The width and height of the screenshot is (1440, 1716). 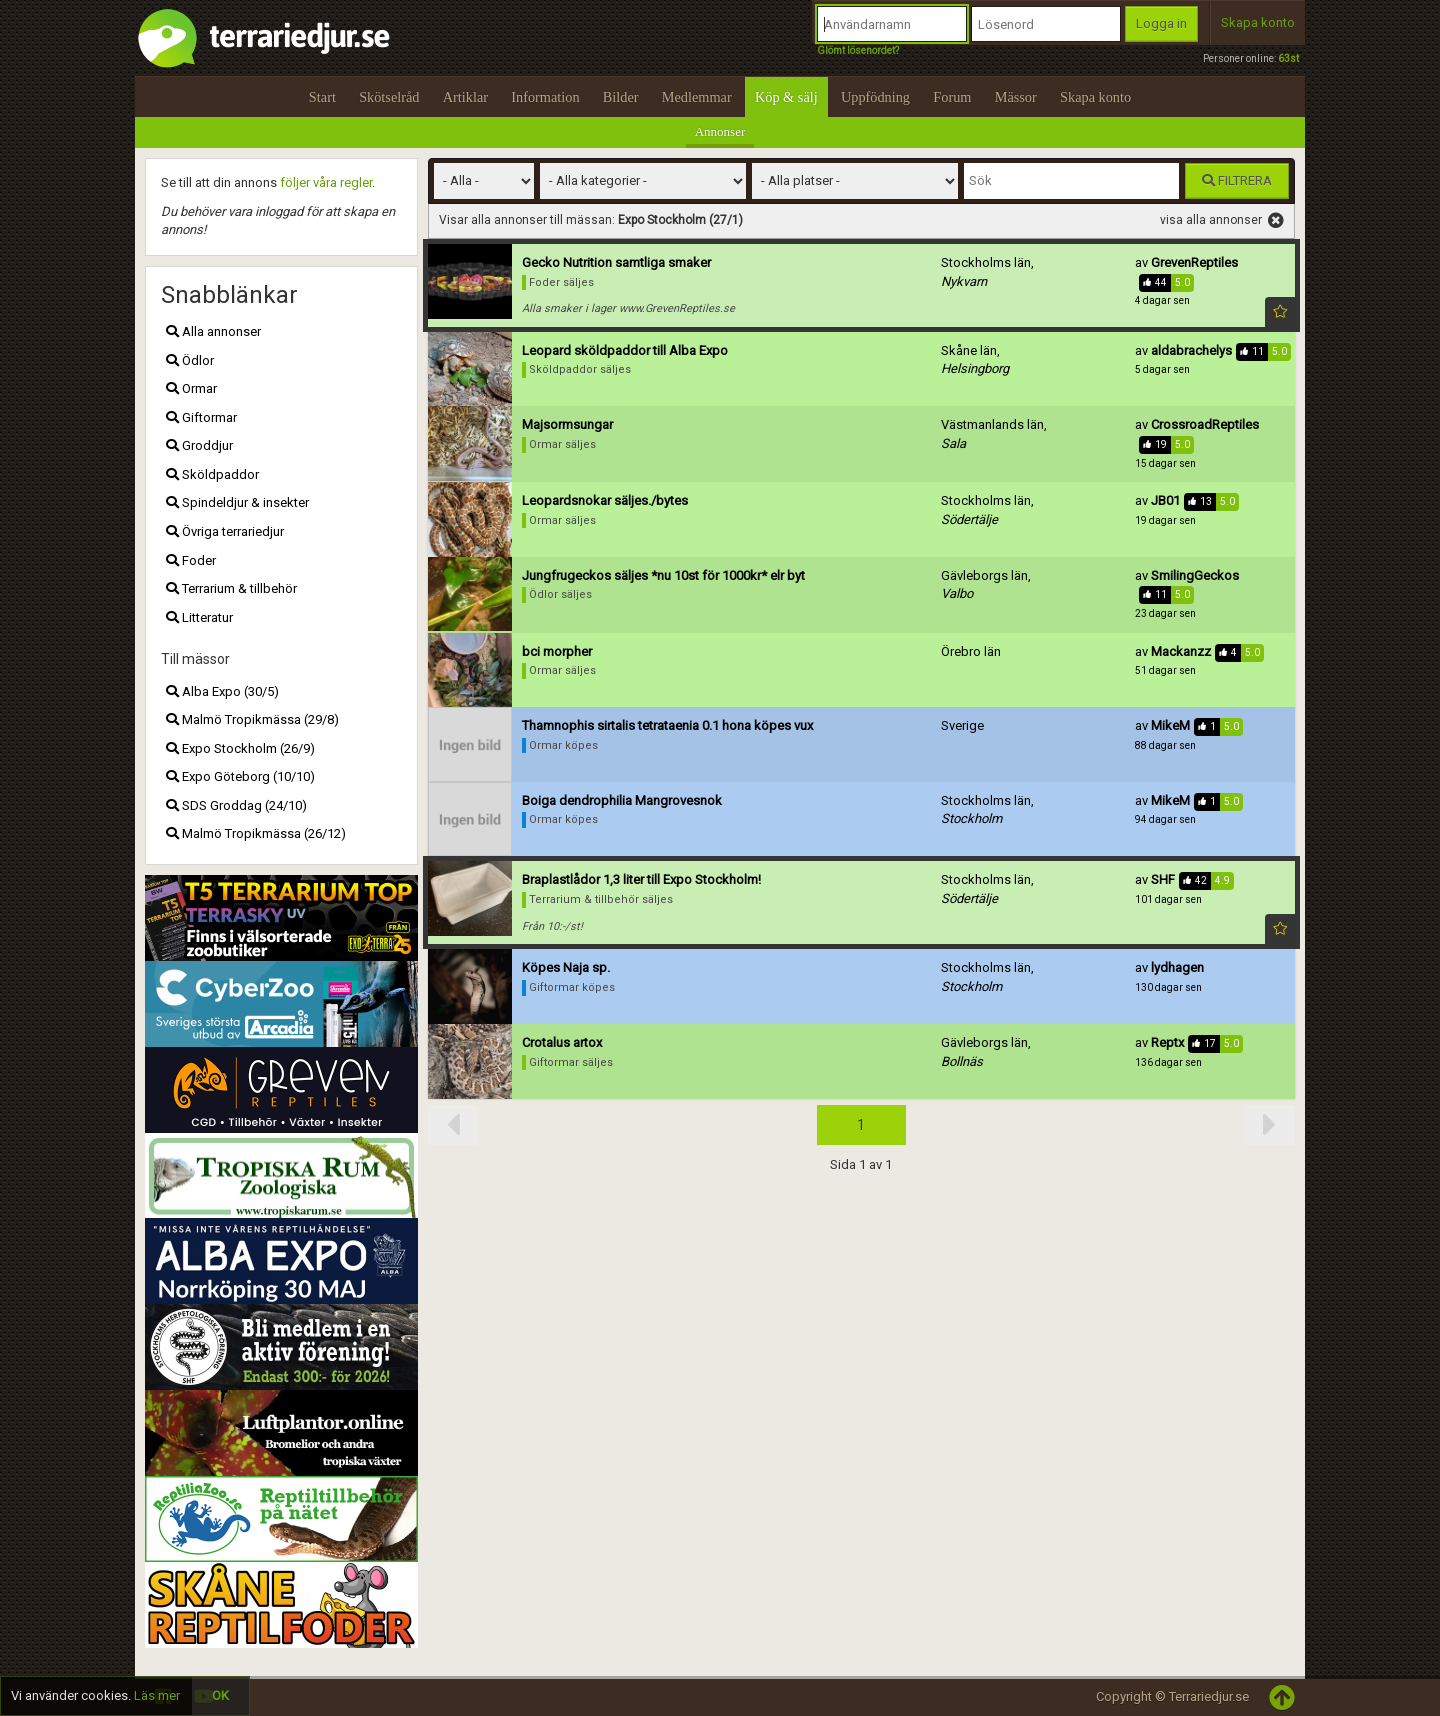 What do you see at coordinates (222, 691) in the screenshot?
I see `Alba Expo (30/5)` at bounding box center [222, 691].